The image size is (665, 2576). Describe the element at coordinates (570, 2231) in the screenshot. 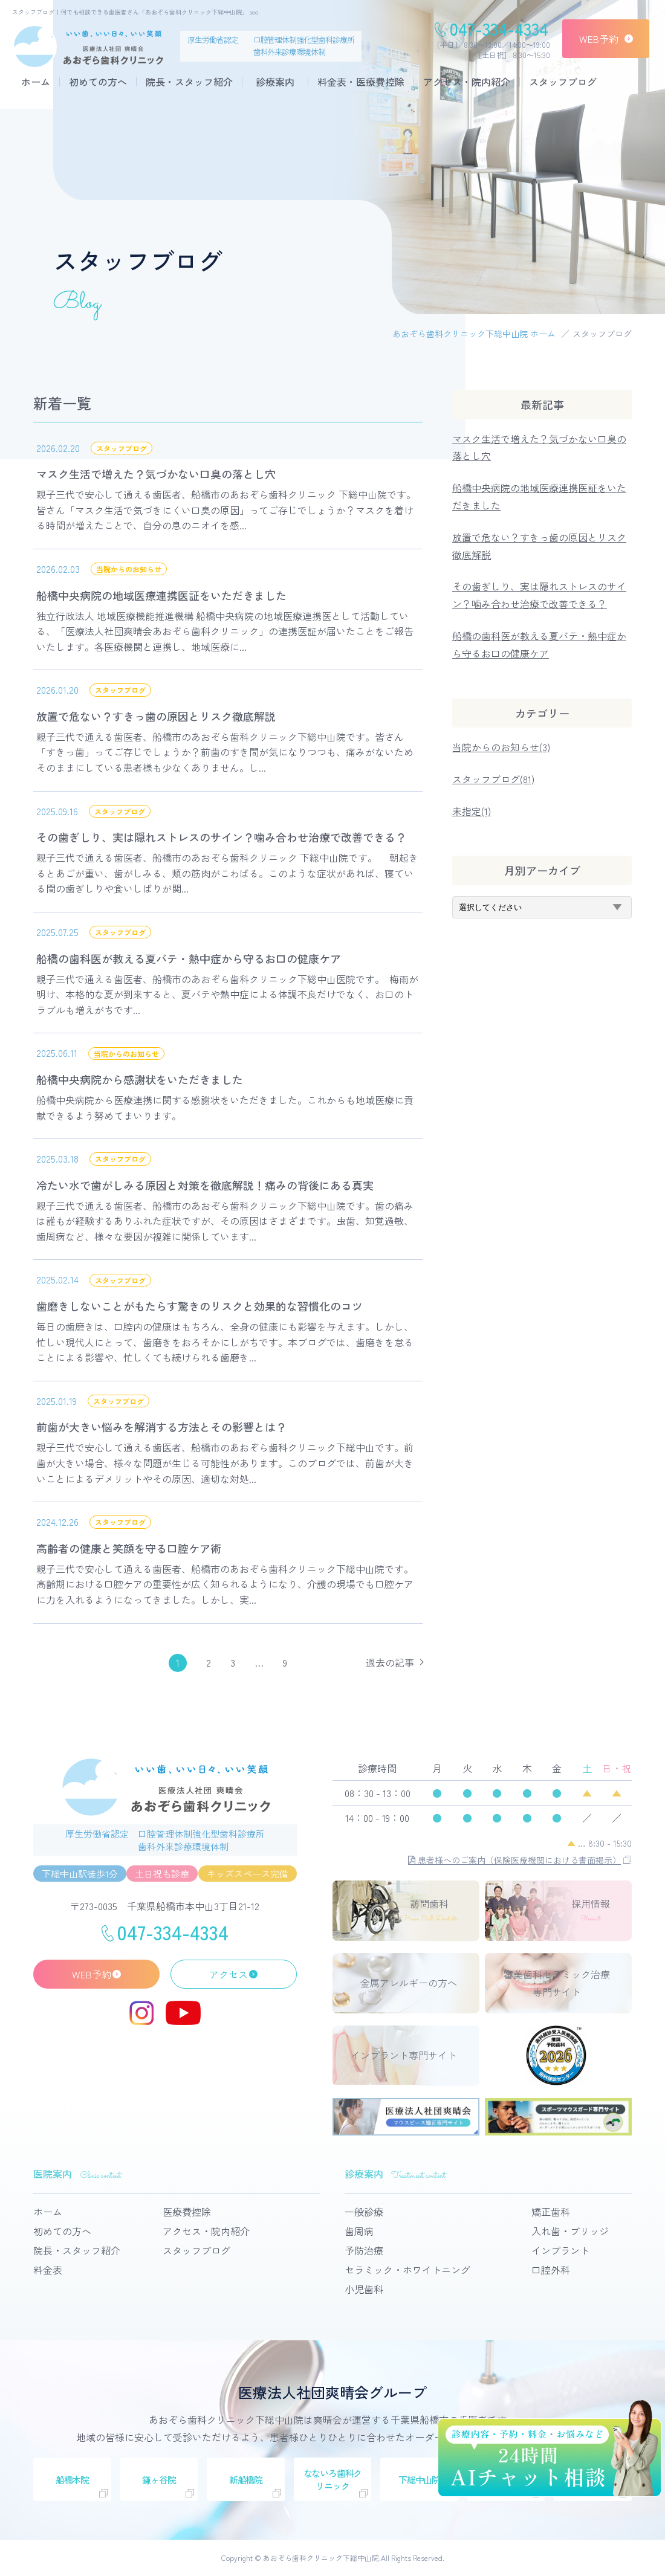

I see `入れ歯・ブリッジ` at that location.